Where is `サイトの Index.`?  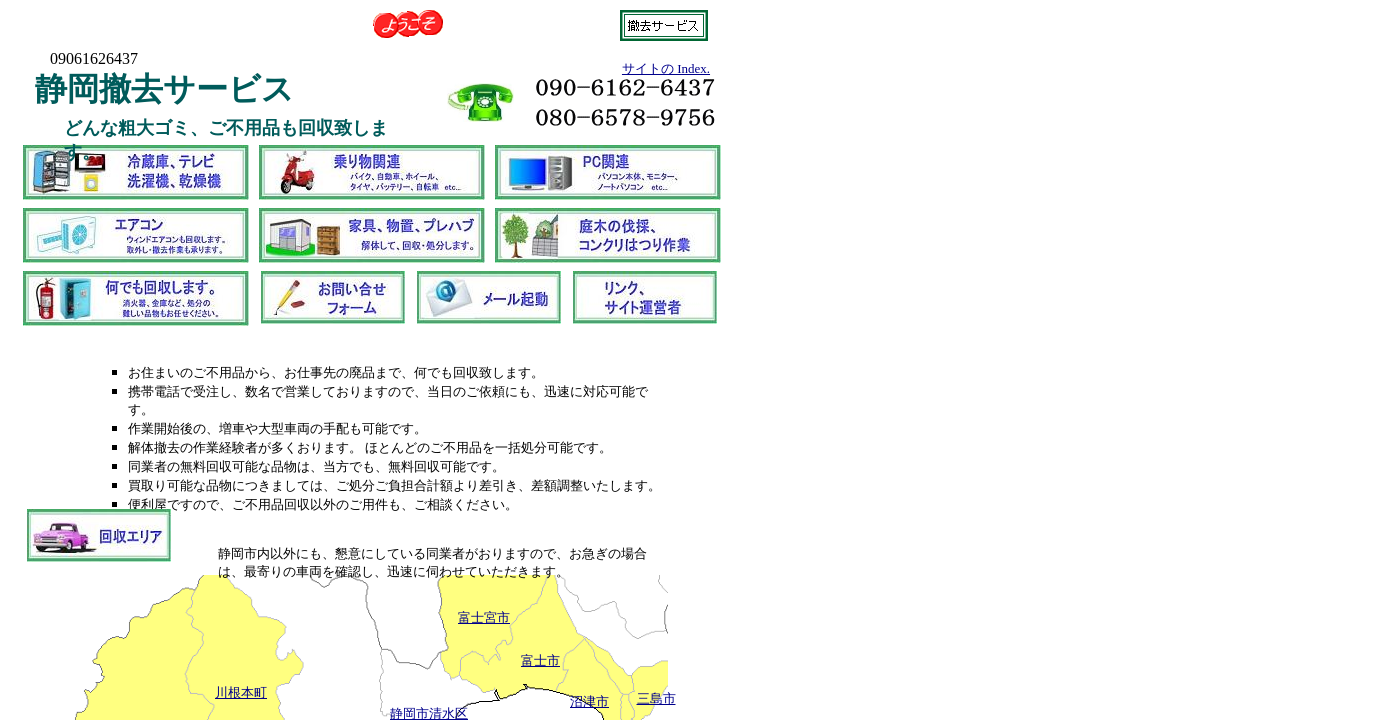 サイトの Index. is located at coordinates (666, 68).